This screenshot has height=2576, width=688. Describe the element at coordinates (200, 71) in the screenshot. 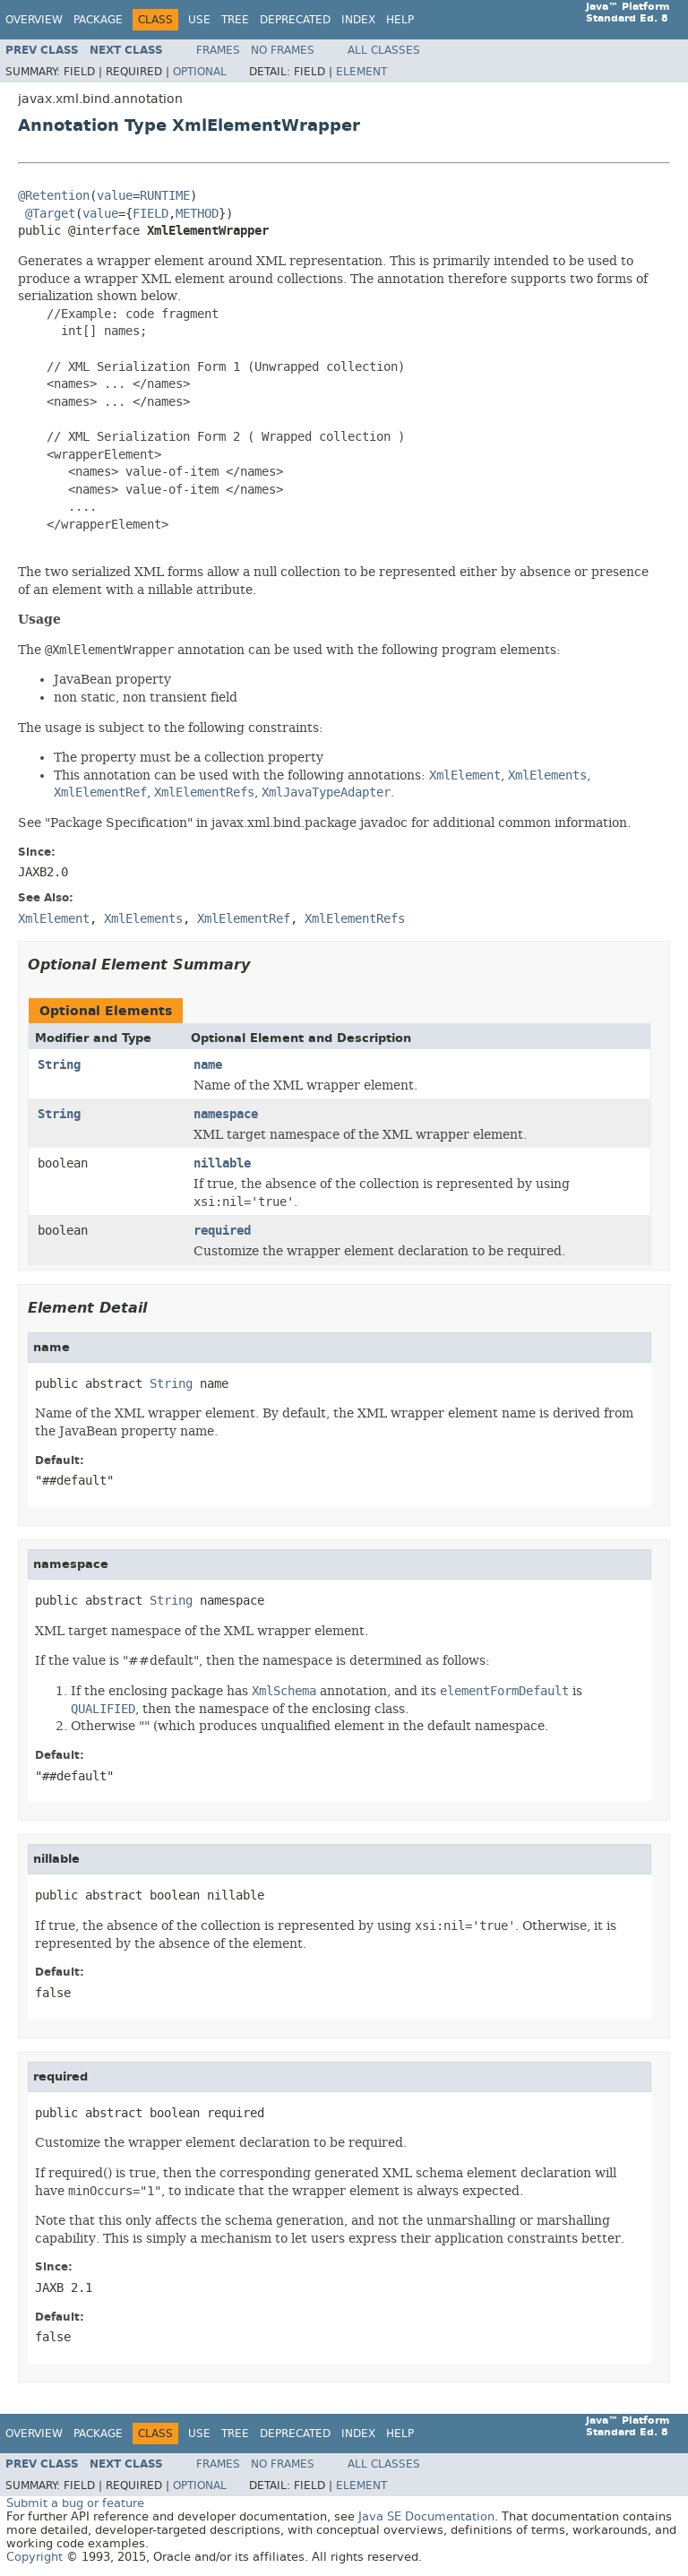

I see `Optional` at that location.